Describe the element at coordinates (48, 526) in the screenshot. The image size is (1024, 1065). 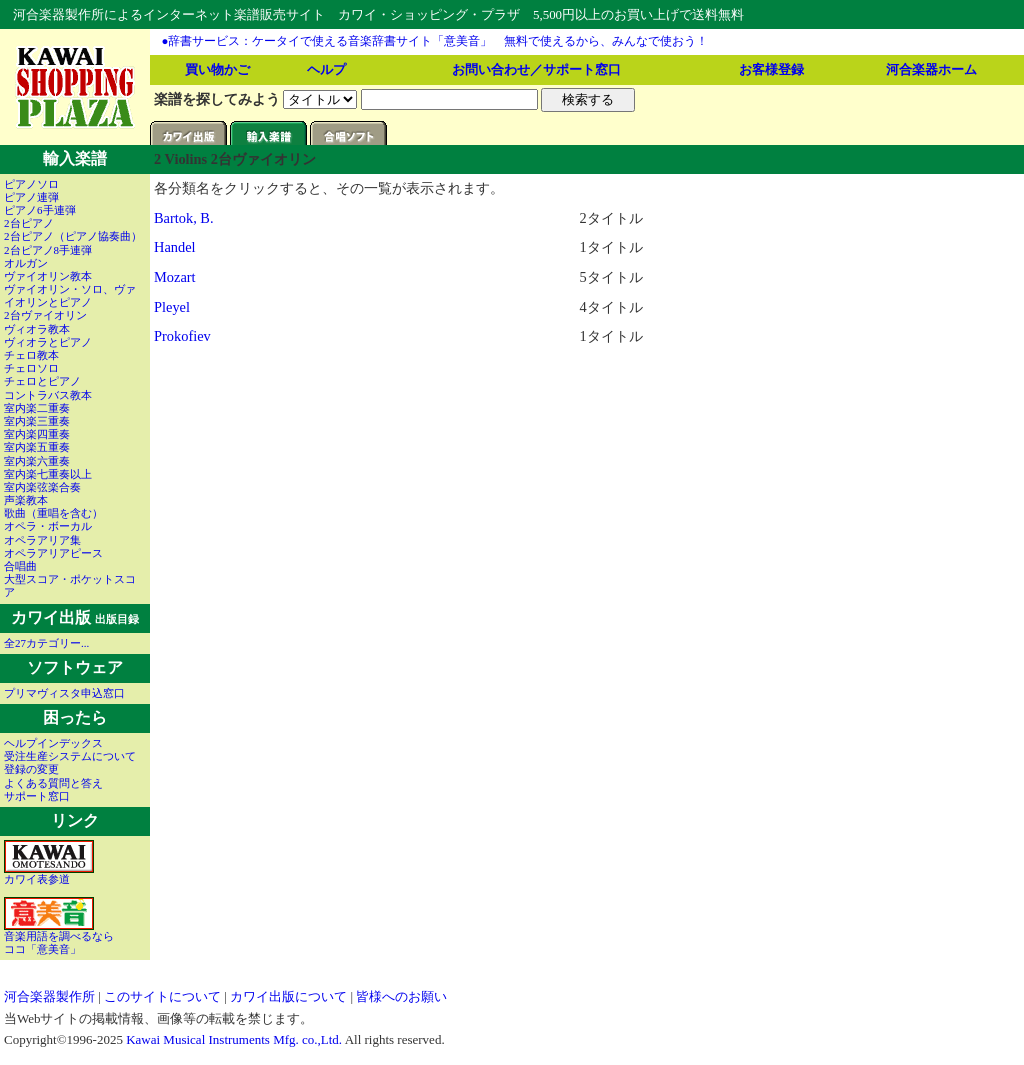
I see `オペラ・ボーカル` at that location.